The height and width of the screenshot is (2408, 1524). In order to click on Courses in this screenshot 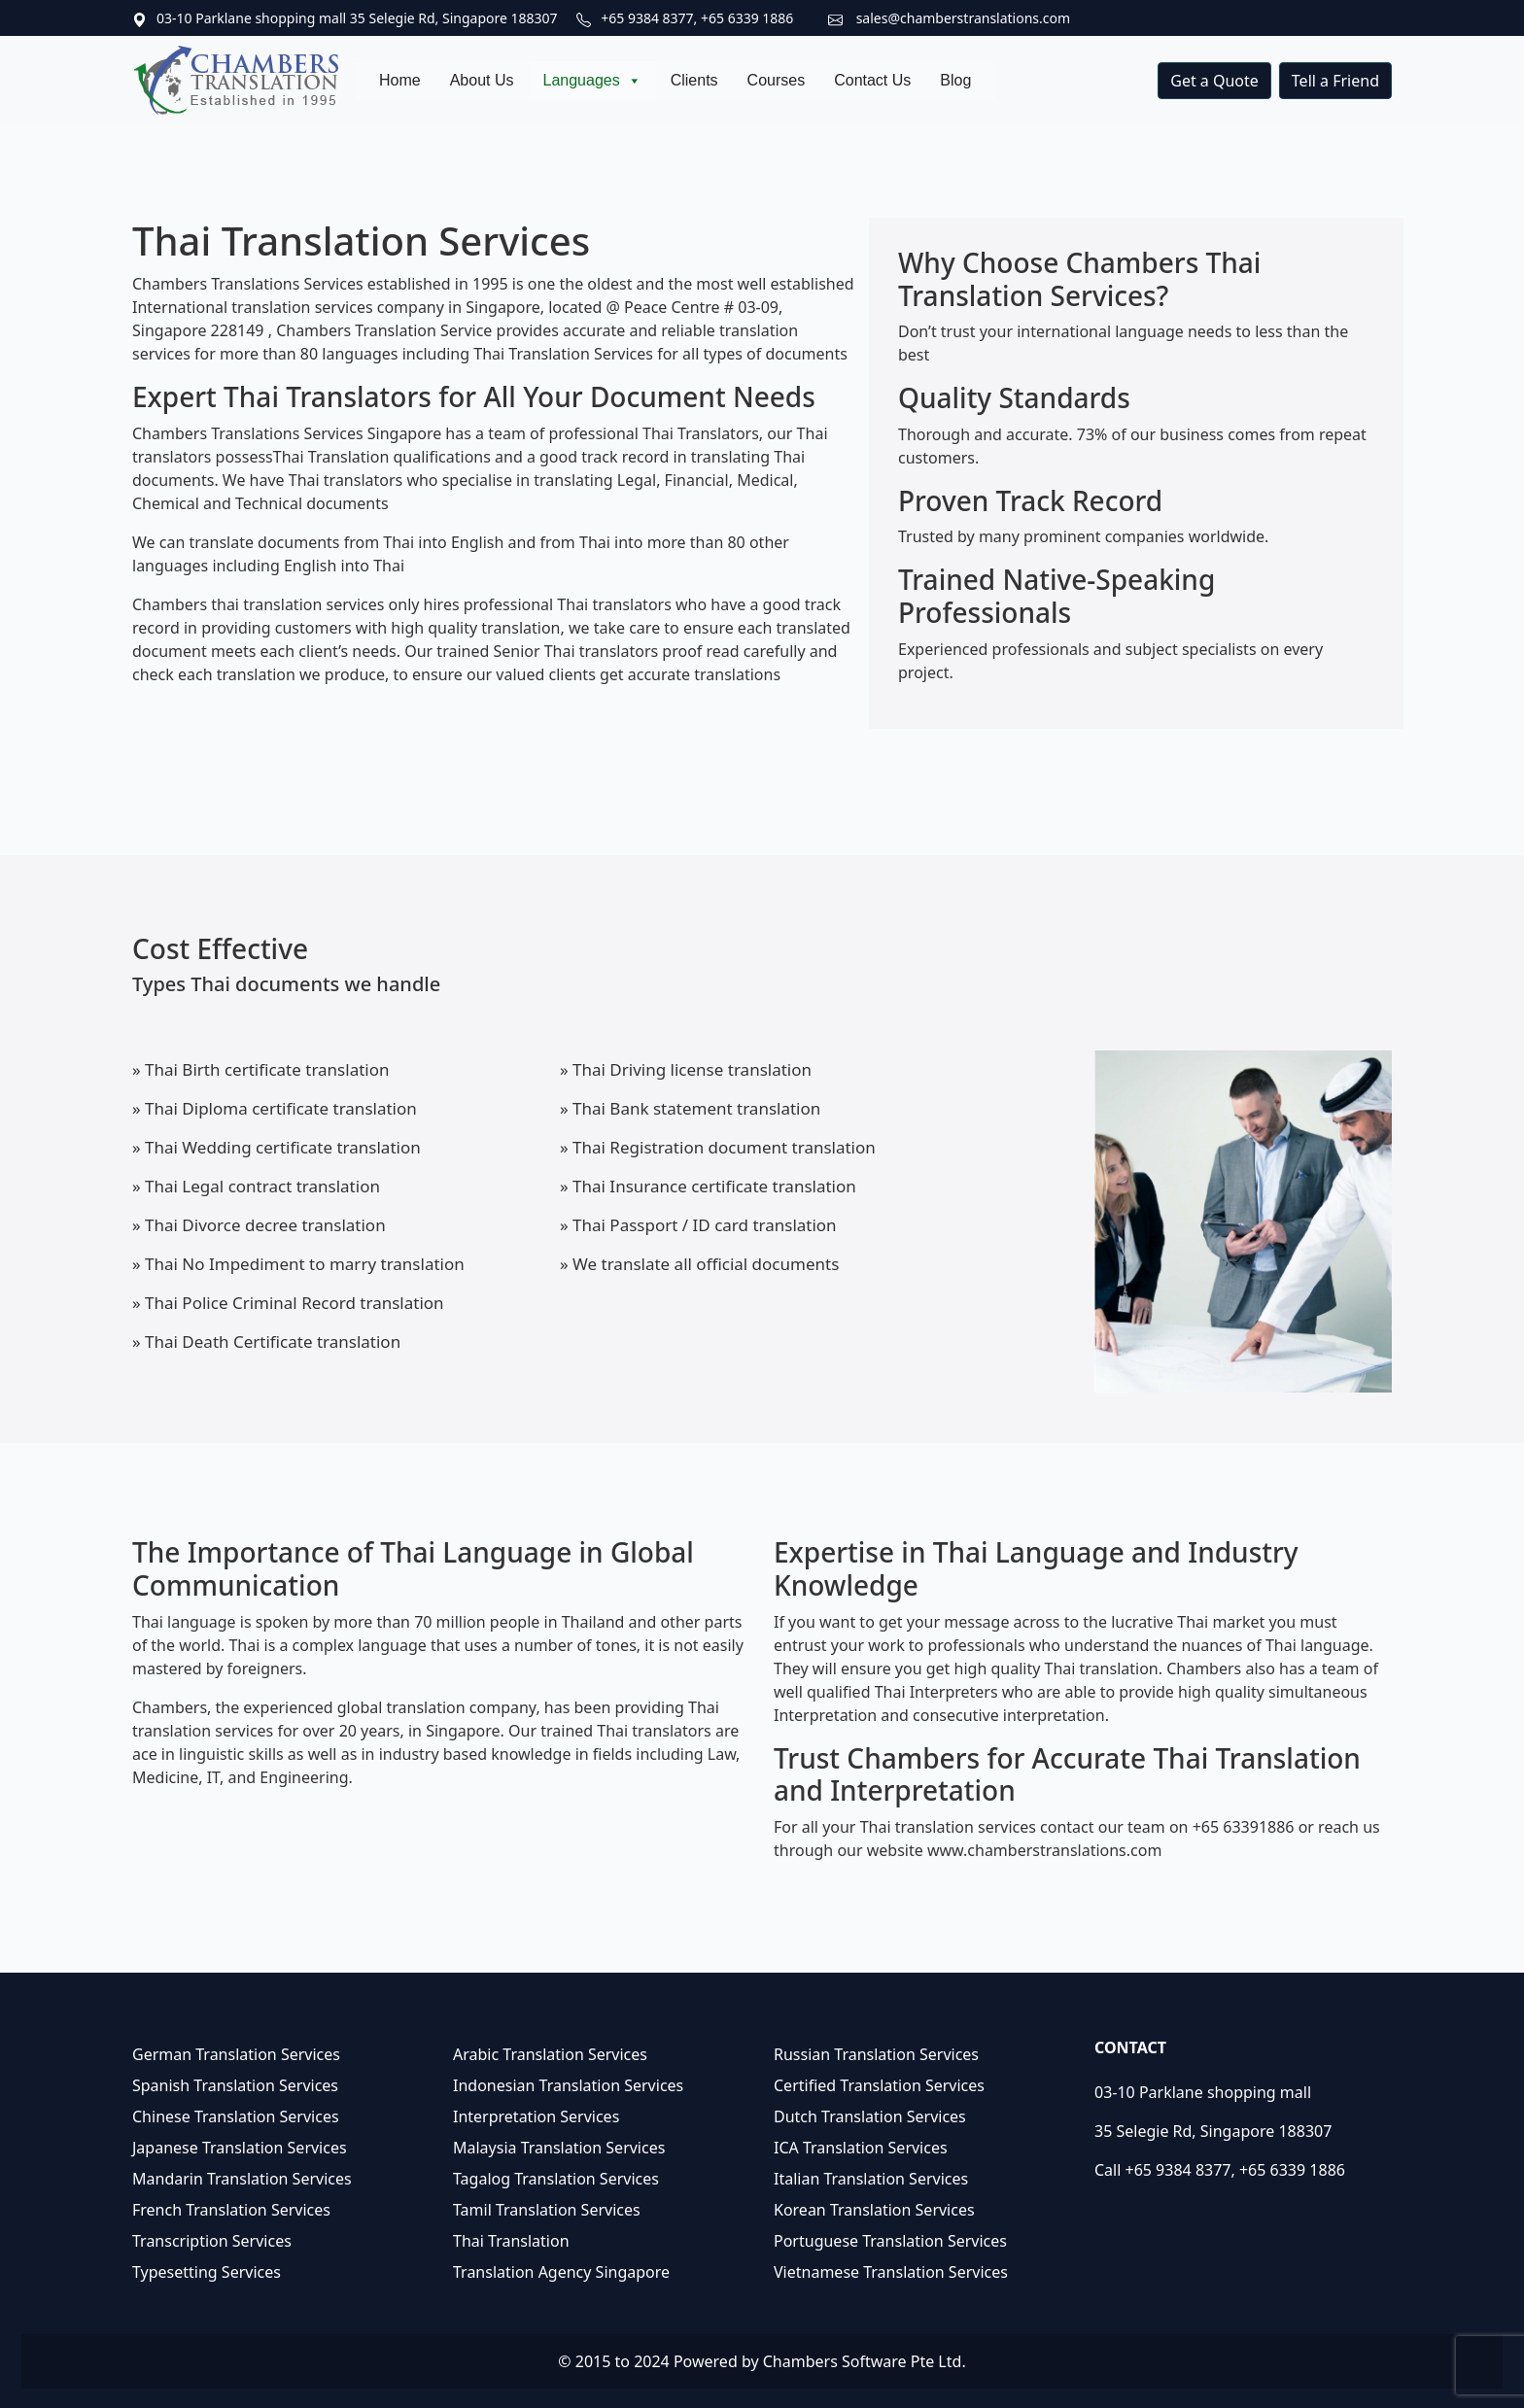, I will do `click(776, 80)`.